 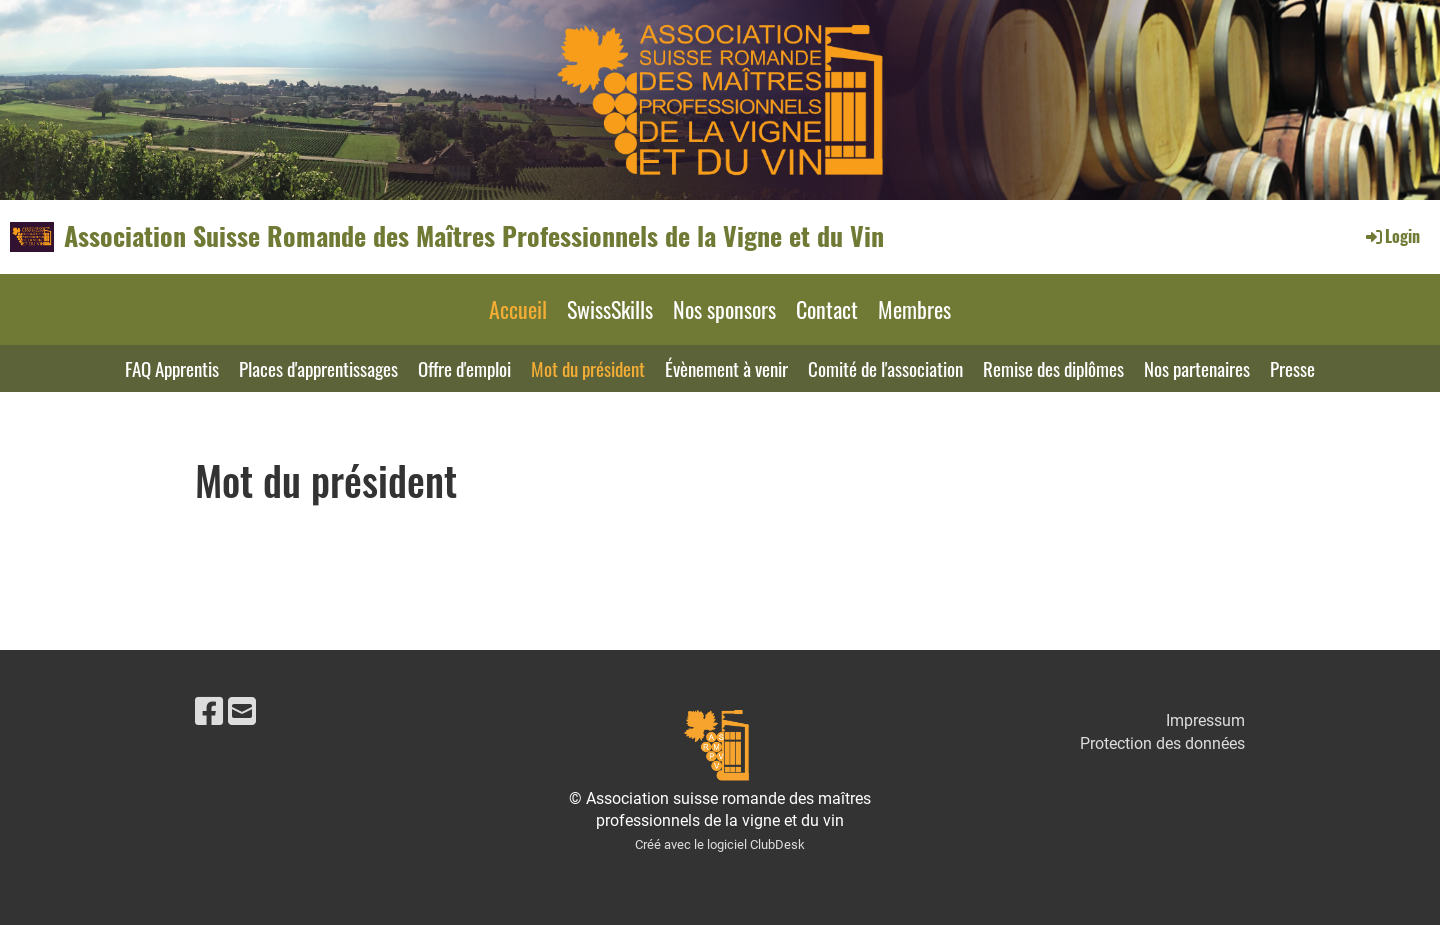 What do you see at coordinates (588, 368) in the screenshot?
I see `Mot du président` at bounding box center [588, 368].